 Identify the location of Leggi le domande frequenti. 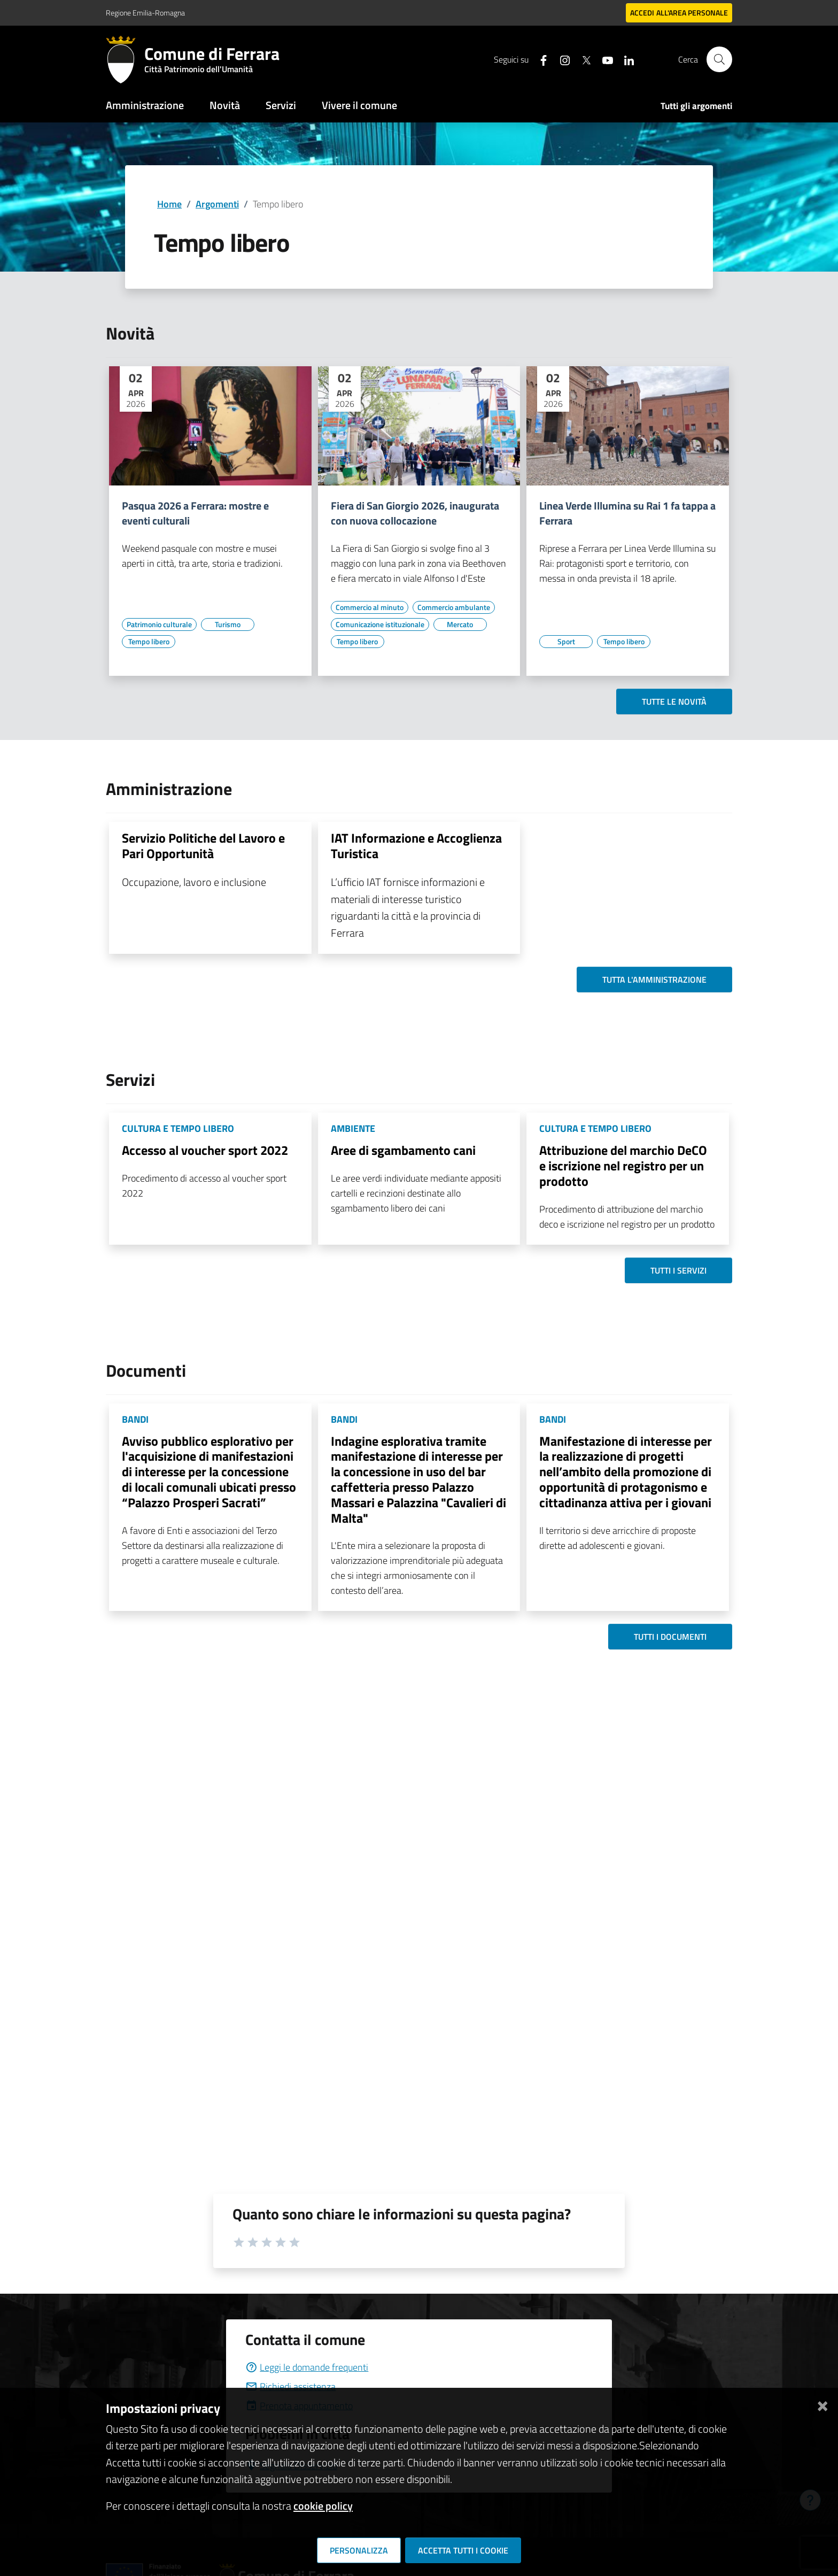
(306, 2367).